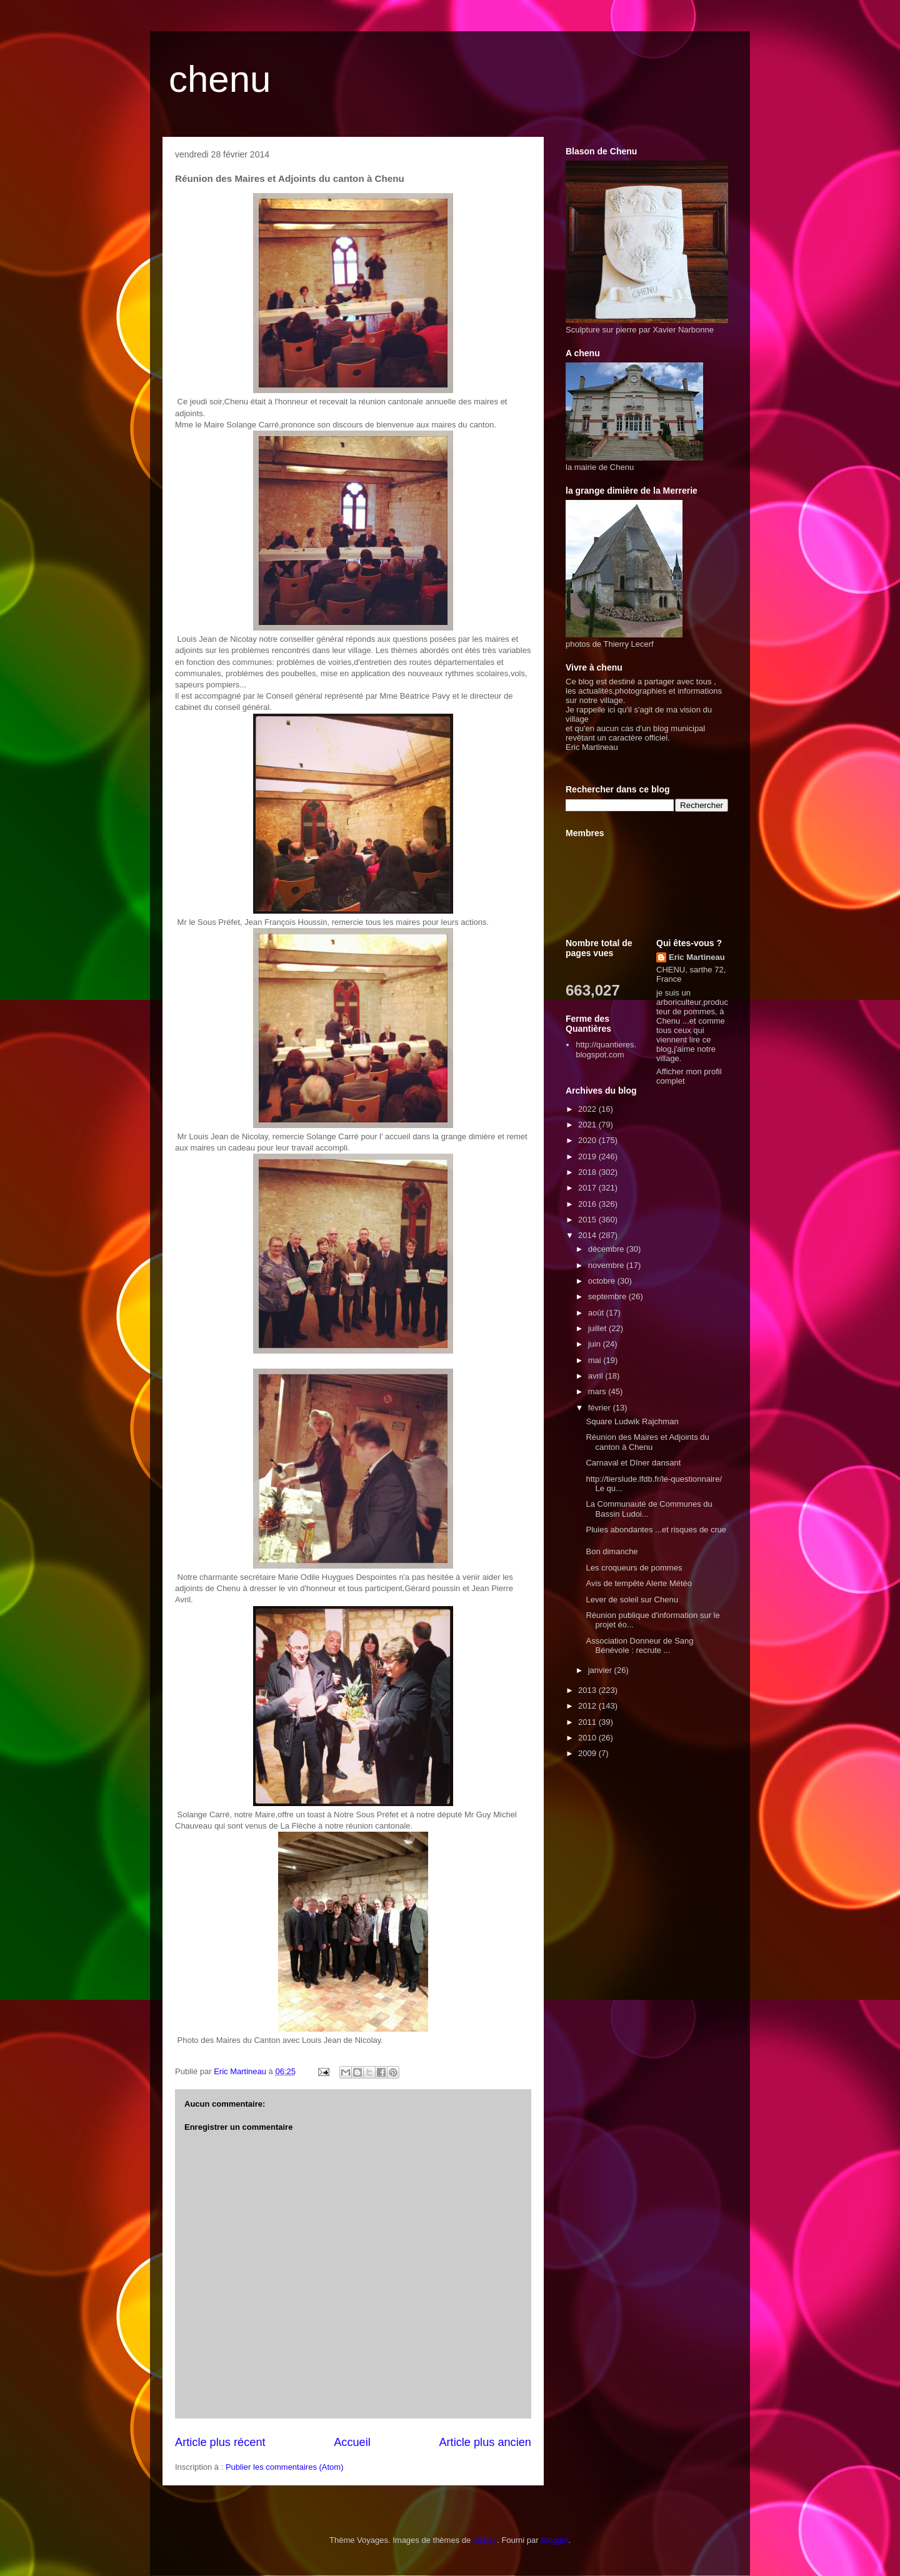 The height and width of the screenshot is (2576, 900). Describe the element at coordinates (220, 2442) in the screenshot. I see `Article plus récent` at that location.